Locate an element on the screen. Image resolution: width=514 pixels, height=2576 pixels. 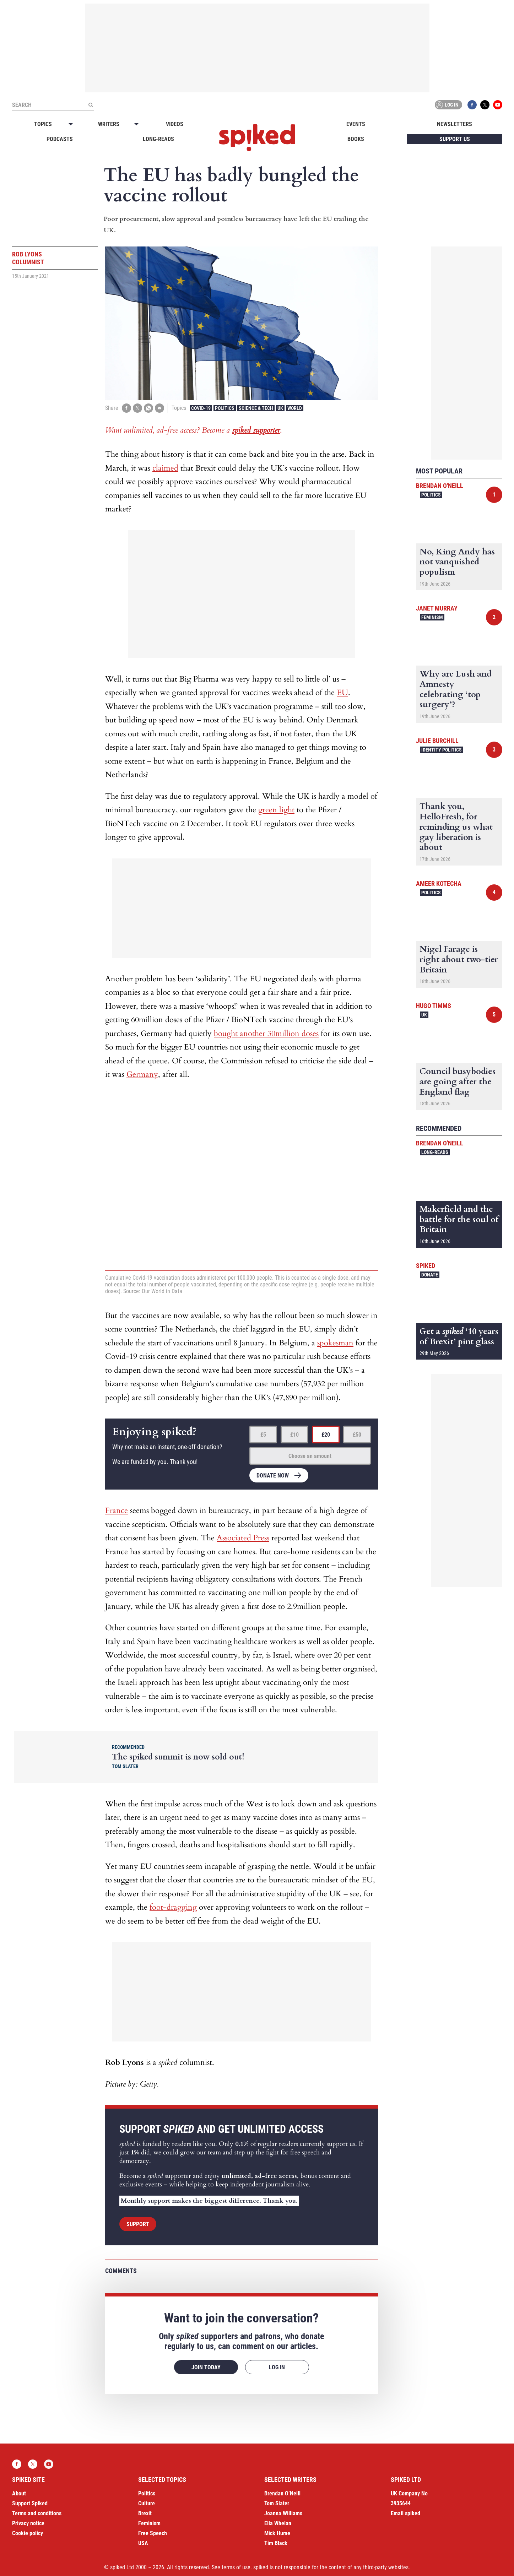
USA is located at coordinates (143, 2543).